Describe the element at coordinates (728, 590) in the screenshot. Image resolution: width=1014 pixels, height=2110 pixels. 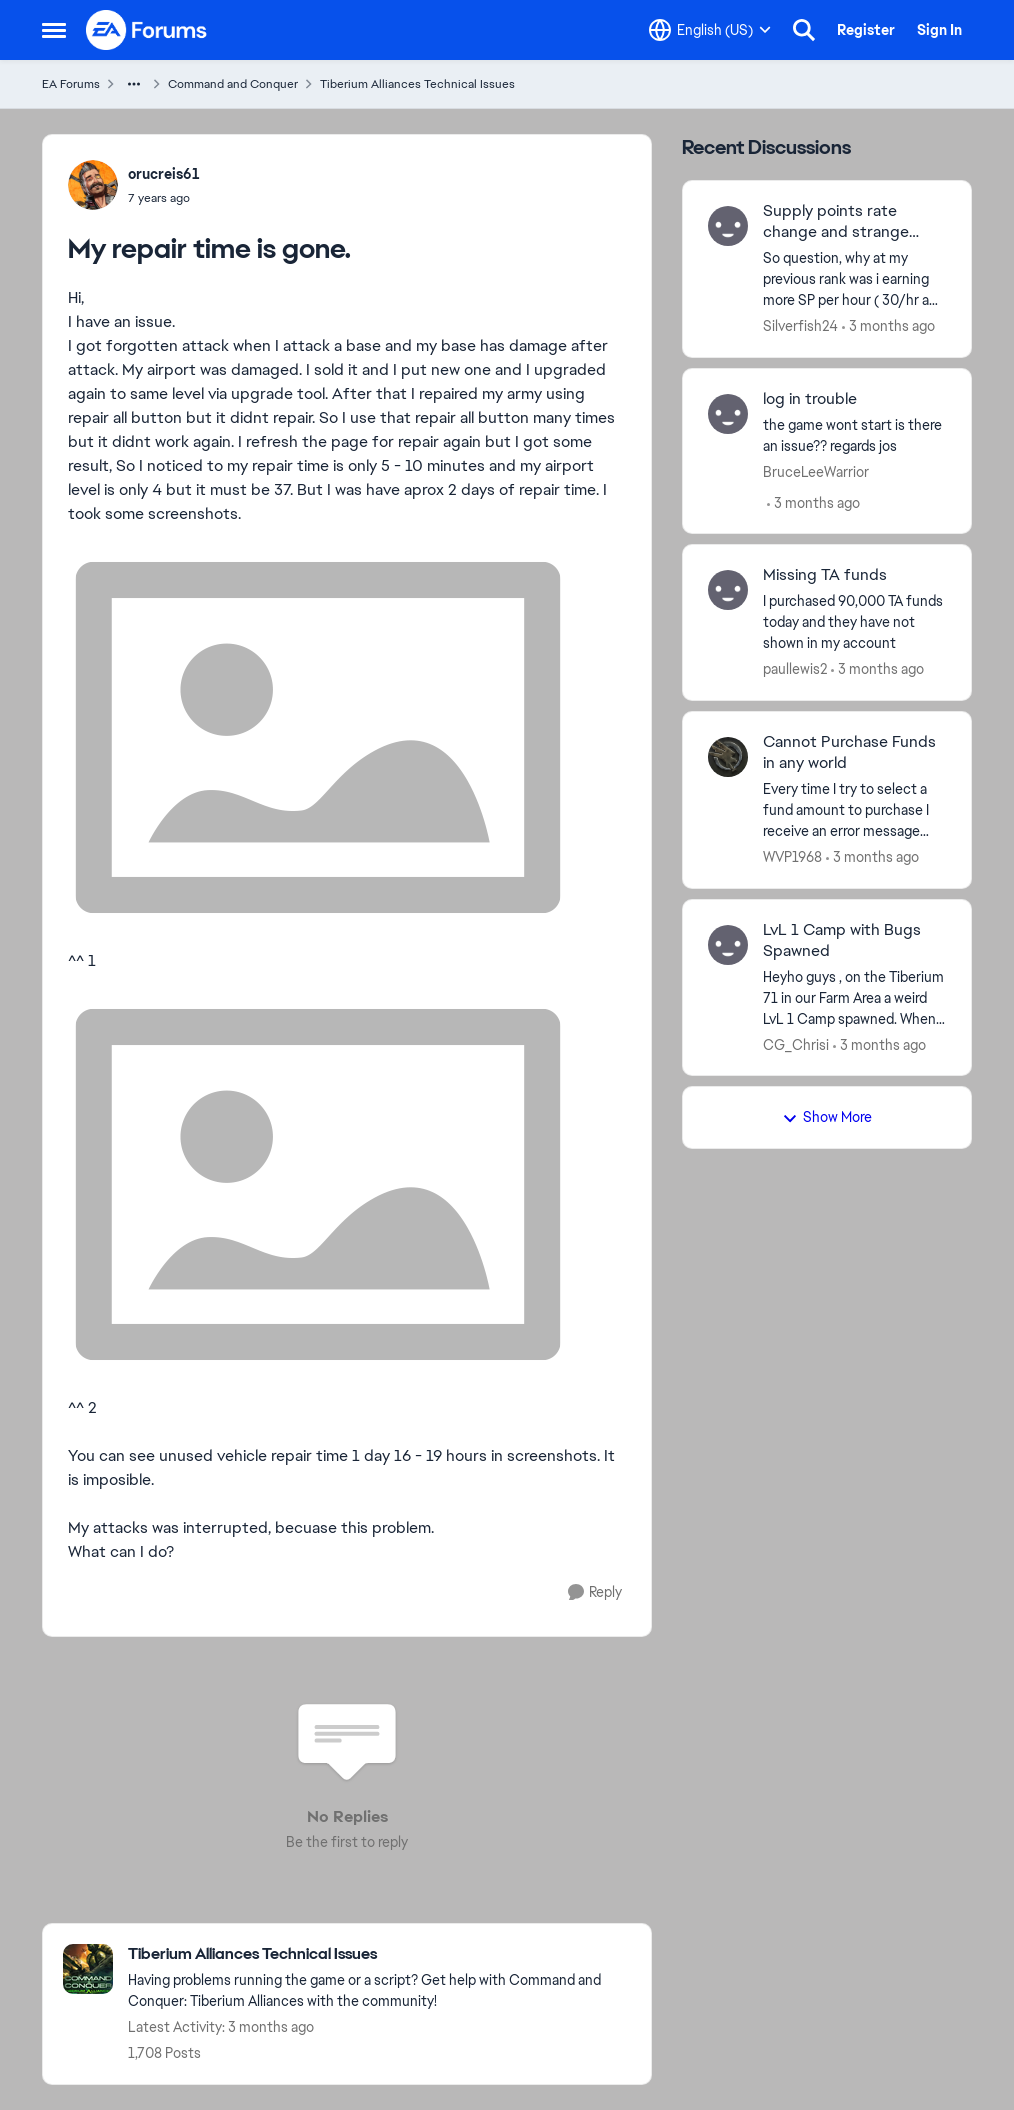
I see `[View Profile: paullewis2,]` at that location.